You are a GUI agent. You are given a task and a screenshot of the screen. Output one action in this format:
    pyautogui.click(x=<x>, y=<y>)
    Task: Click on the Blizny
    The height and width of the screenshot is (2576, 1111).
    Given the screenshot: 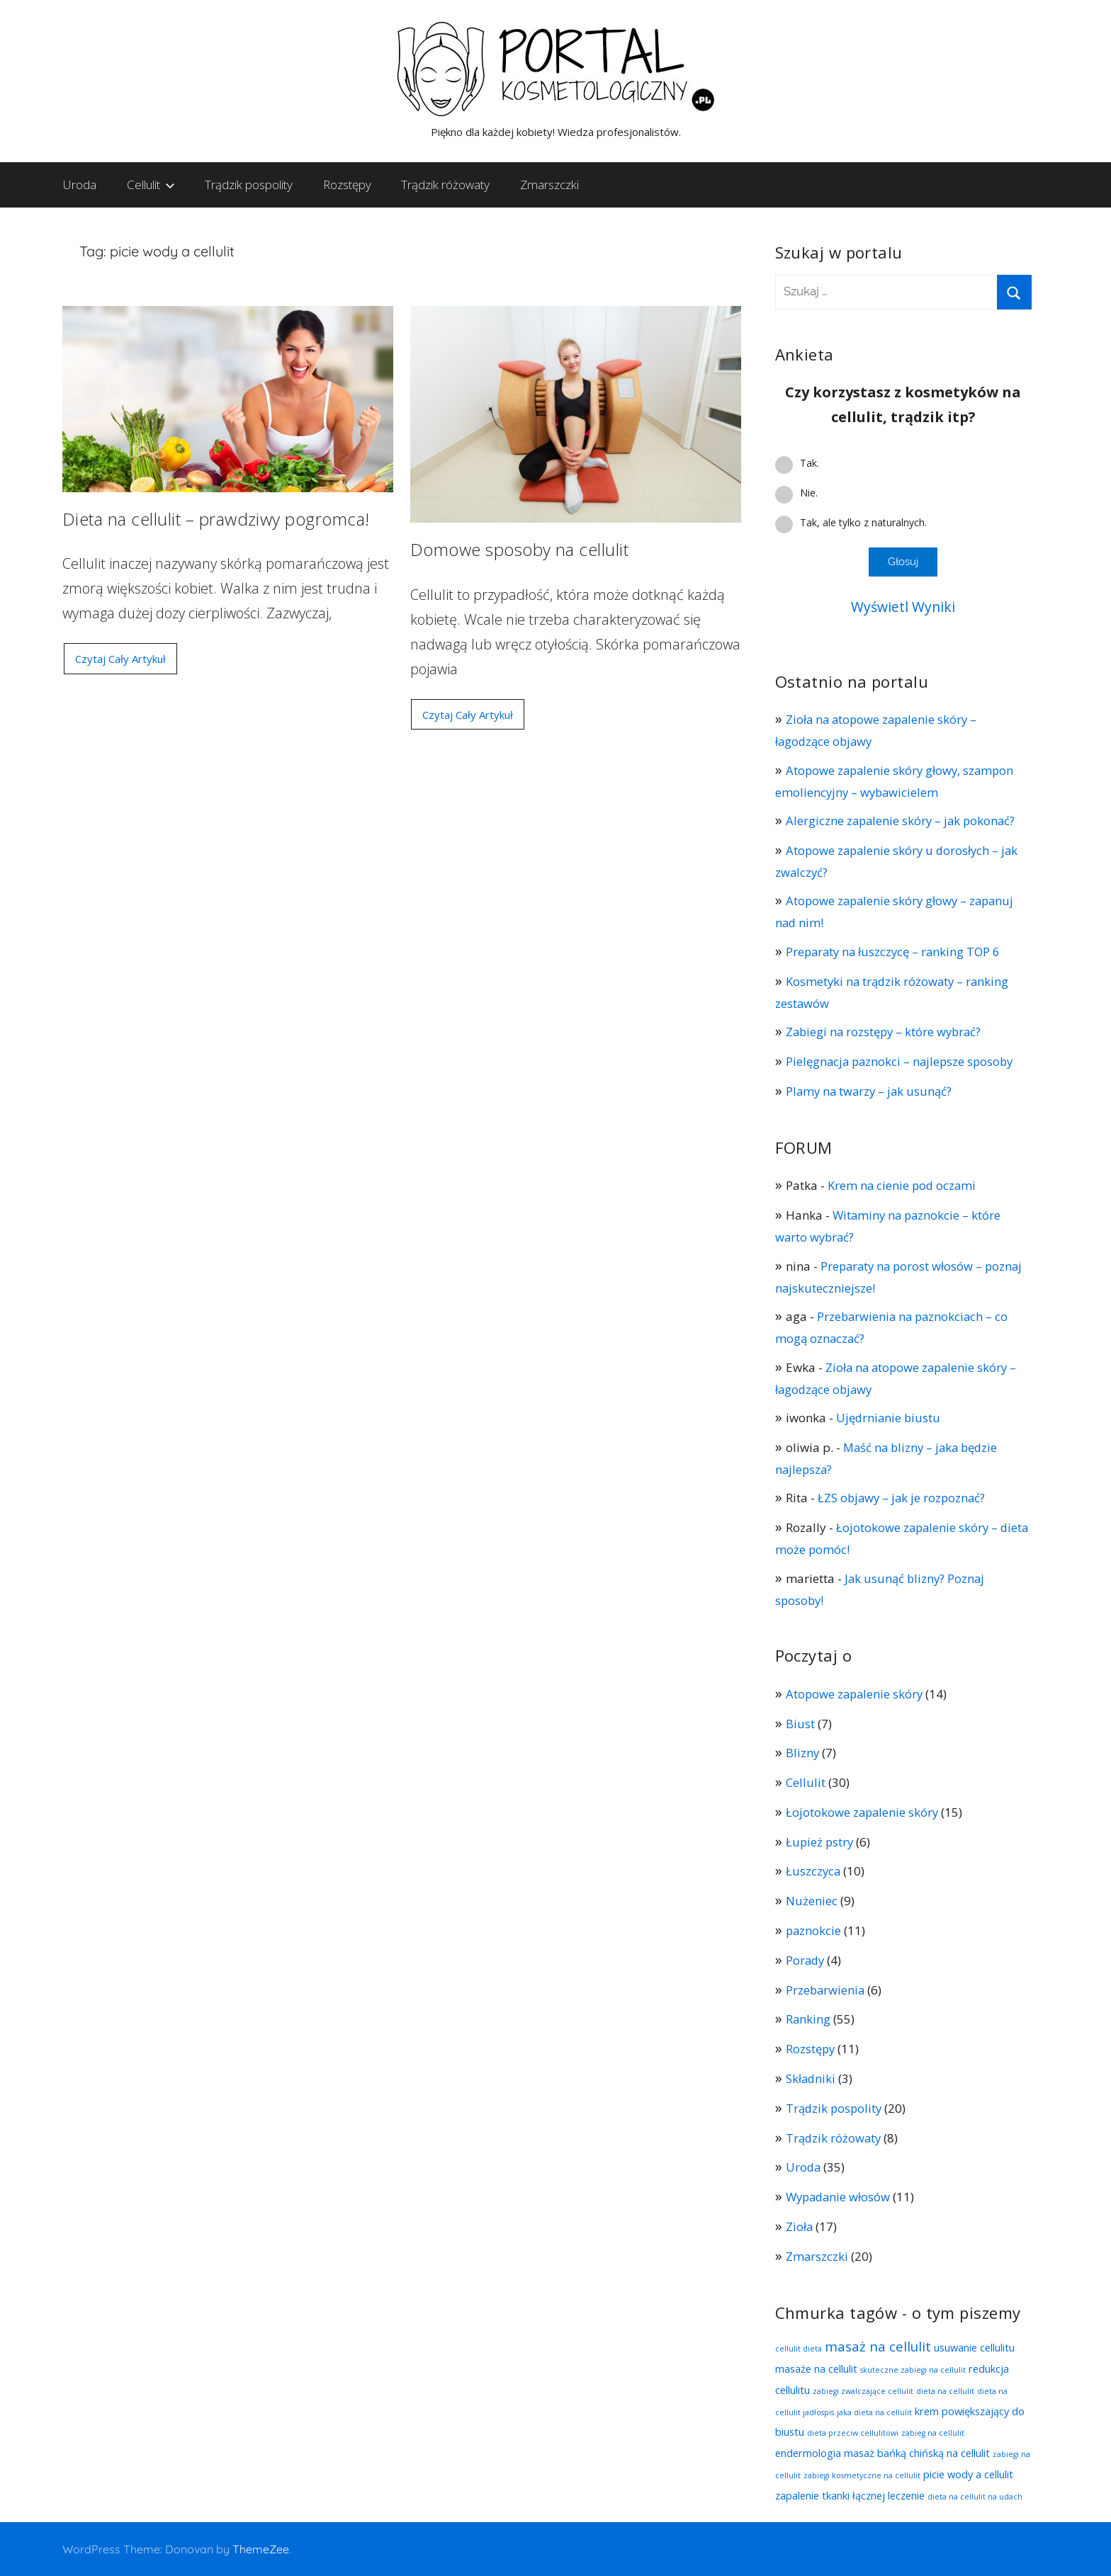 What is the action you would take?
    pyautogui.click(x=803, y=1752)
    